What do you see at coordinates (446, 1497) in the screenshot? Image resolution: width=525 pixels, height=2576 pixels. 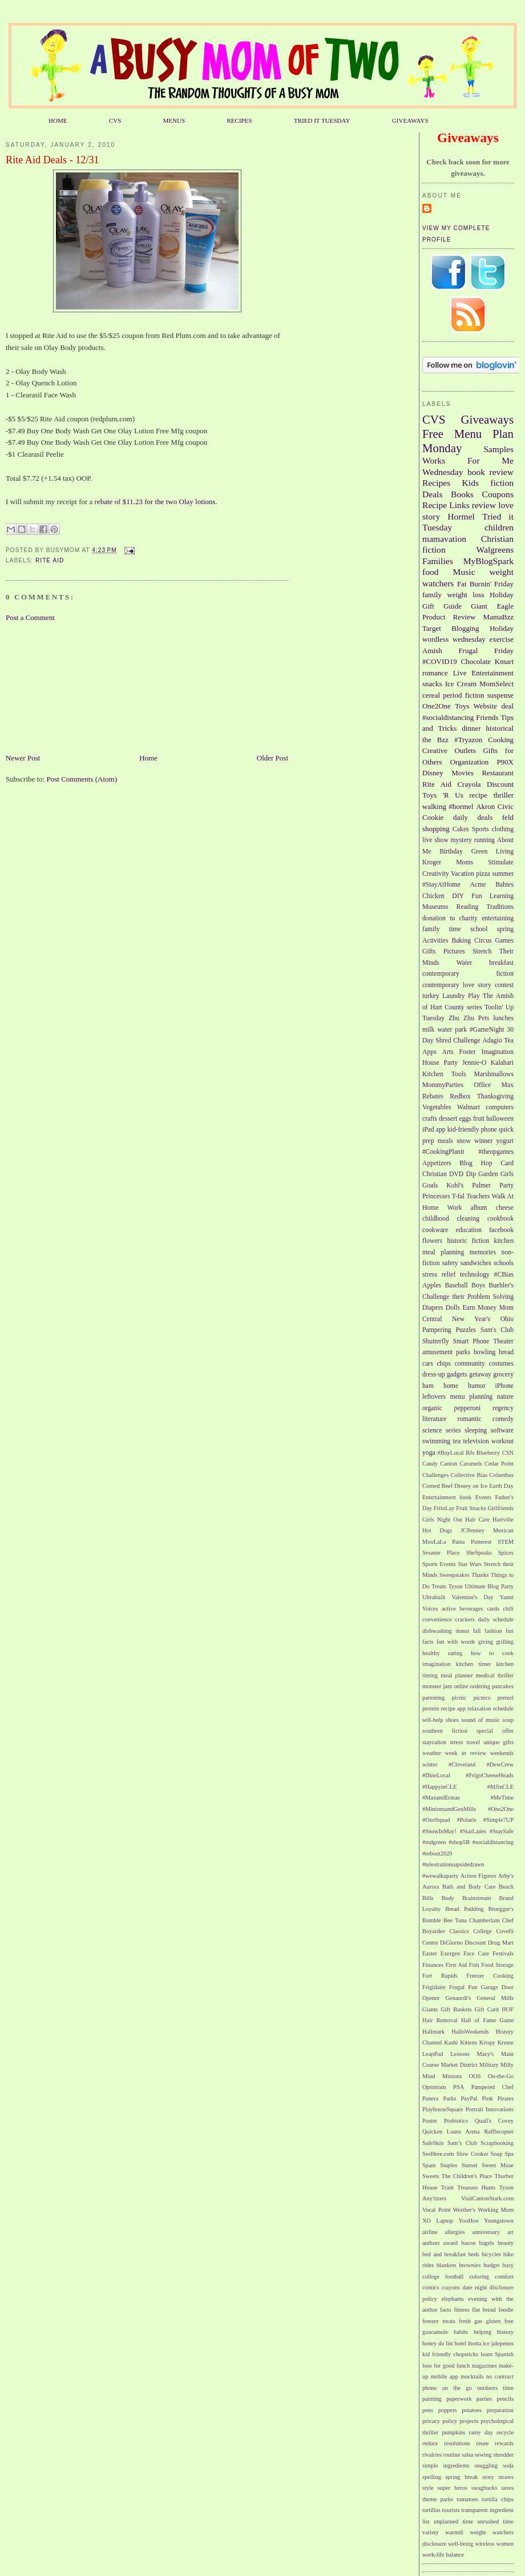 I see `Entertainment book` at bounding box center [446, 1497].